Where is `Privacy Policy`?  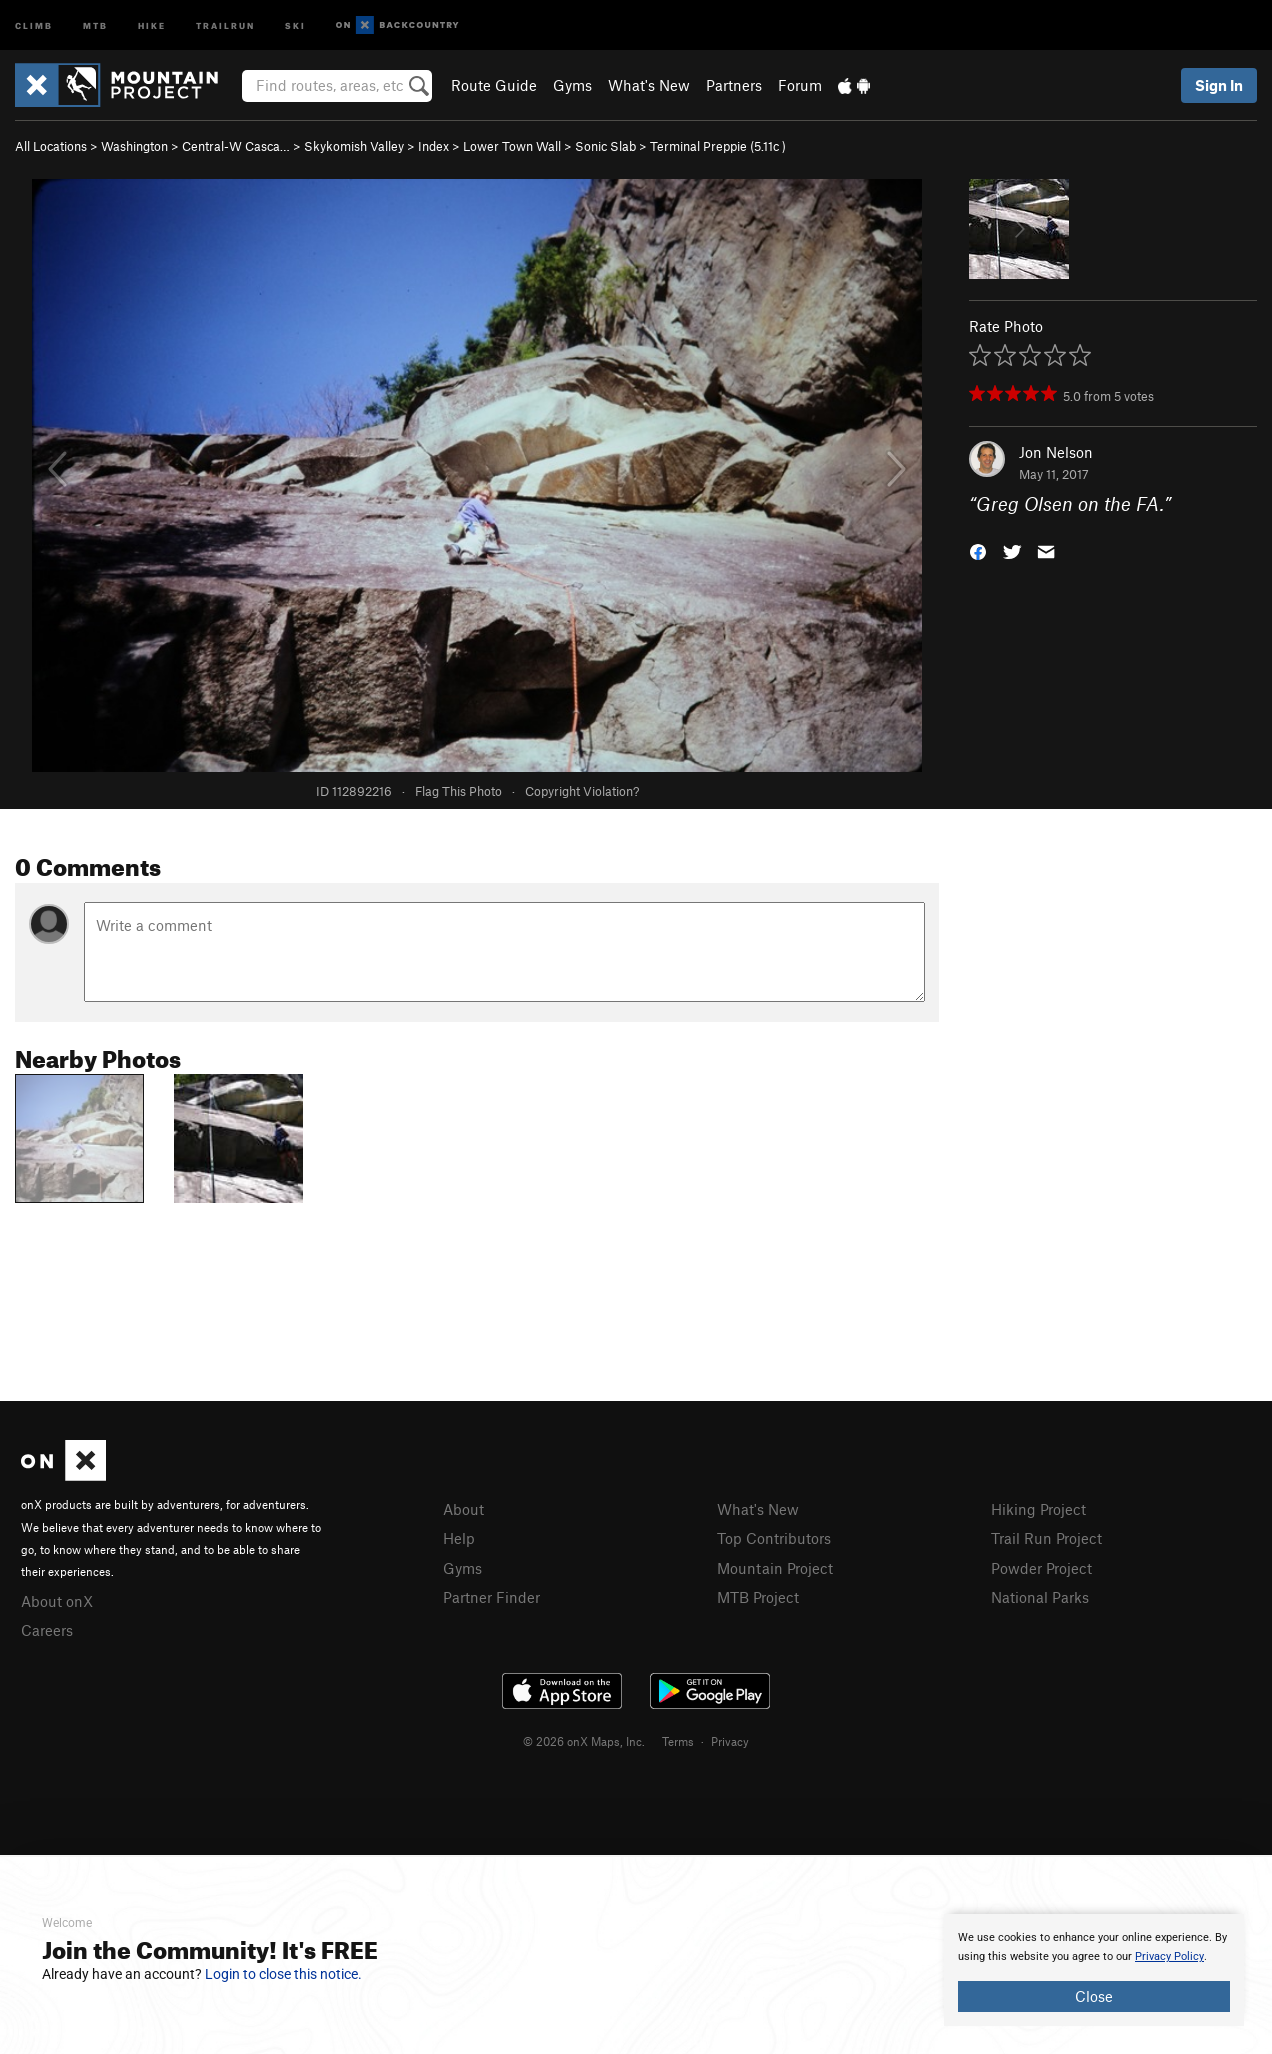
Privacy Policy is located at coordinates (1169, 1956).